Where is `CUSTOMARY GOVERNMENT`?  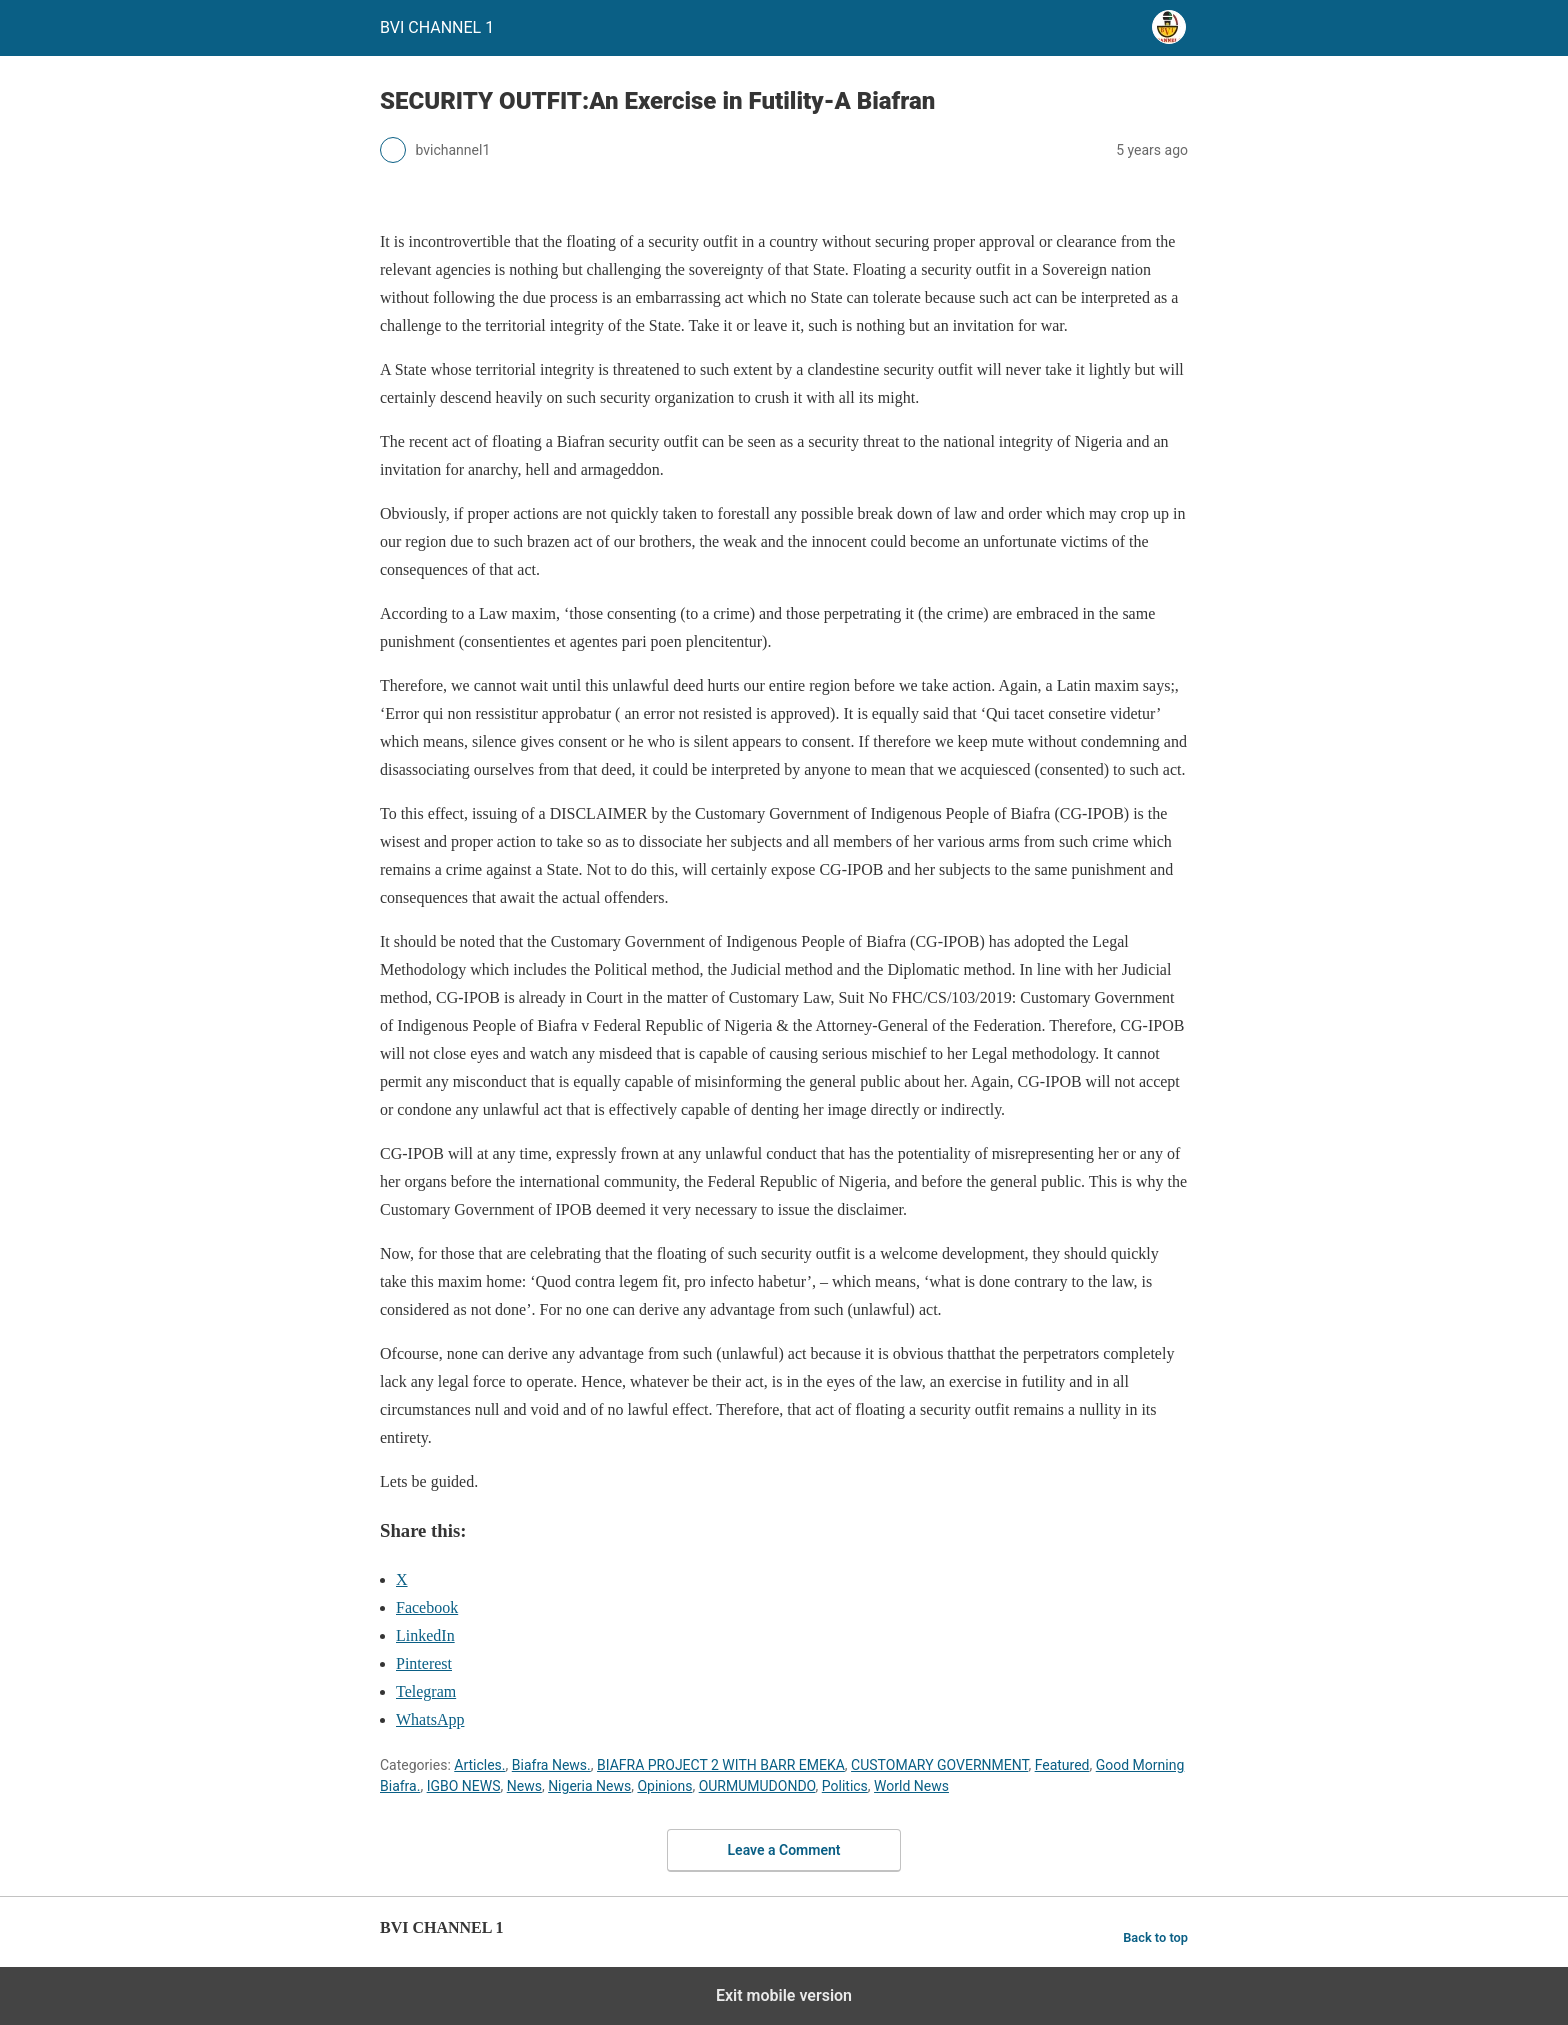 CUSTOMARY GOVERNMENT is located at coordinates (939, 1765).